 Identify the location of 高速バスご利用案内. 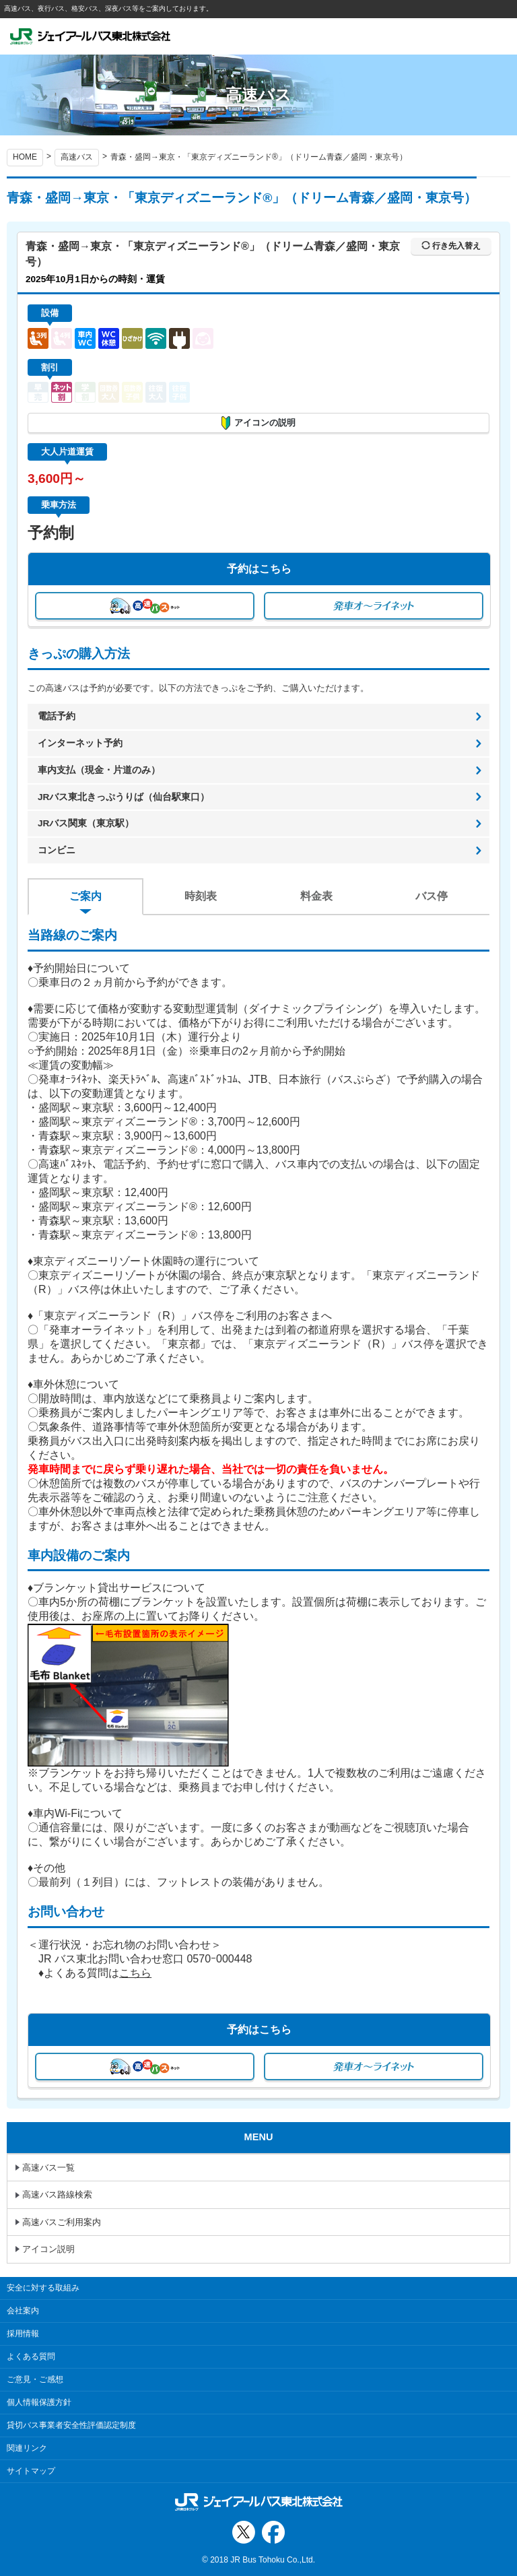
(61, 2222).